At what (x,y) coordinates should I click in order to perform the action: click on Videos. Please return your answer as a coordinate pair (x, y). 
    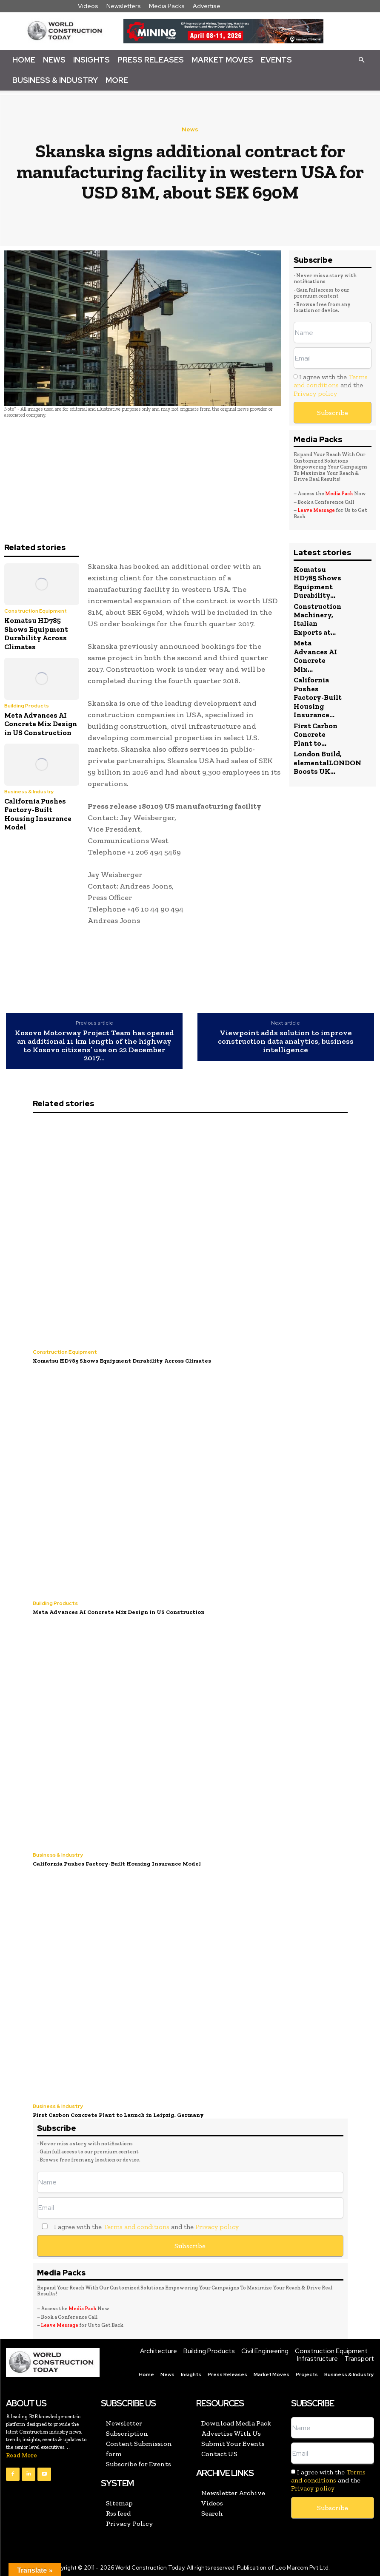
    Looking at the image, I should click on (88, 6).